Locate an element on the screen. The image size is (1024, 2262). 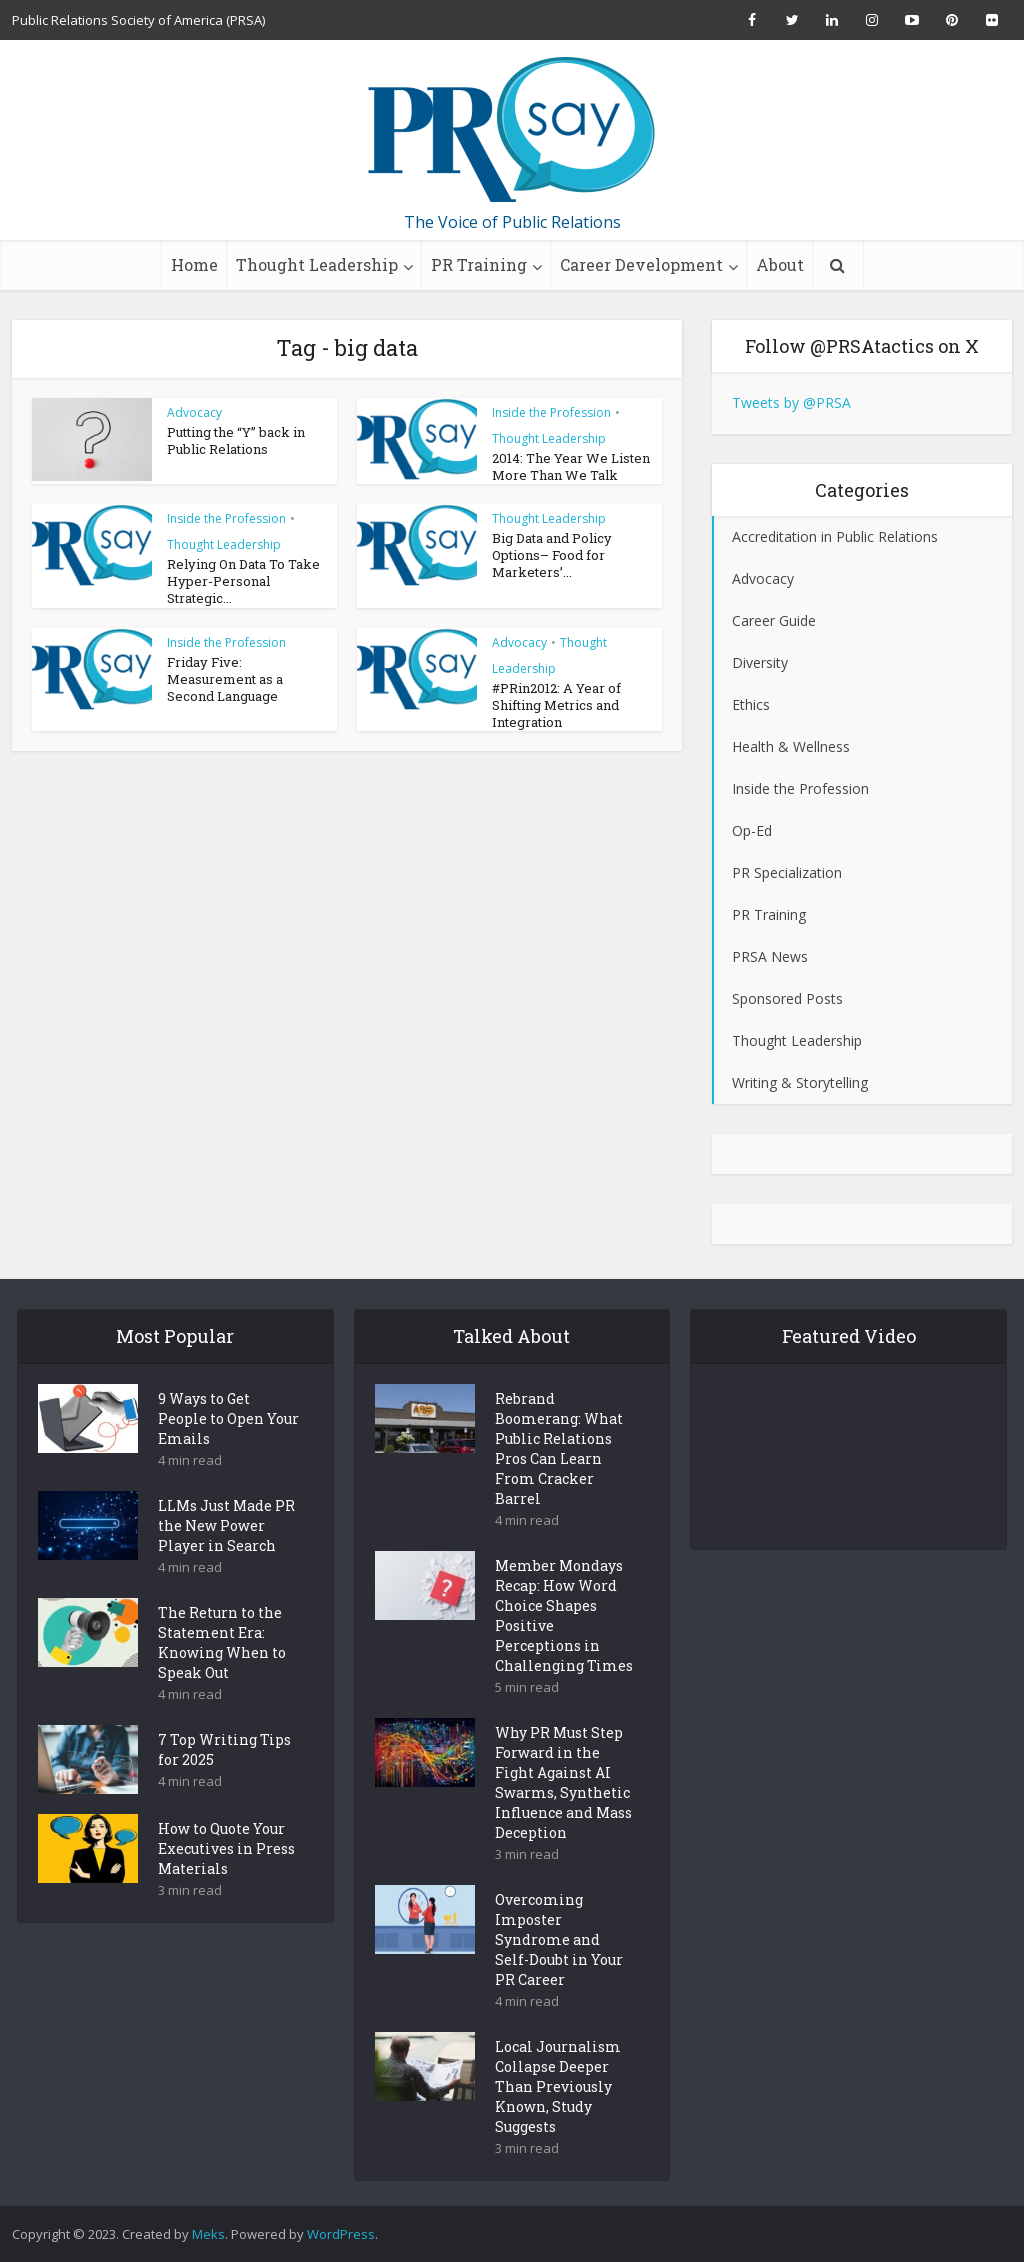
Career Development is located at coordinates (641, 264).